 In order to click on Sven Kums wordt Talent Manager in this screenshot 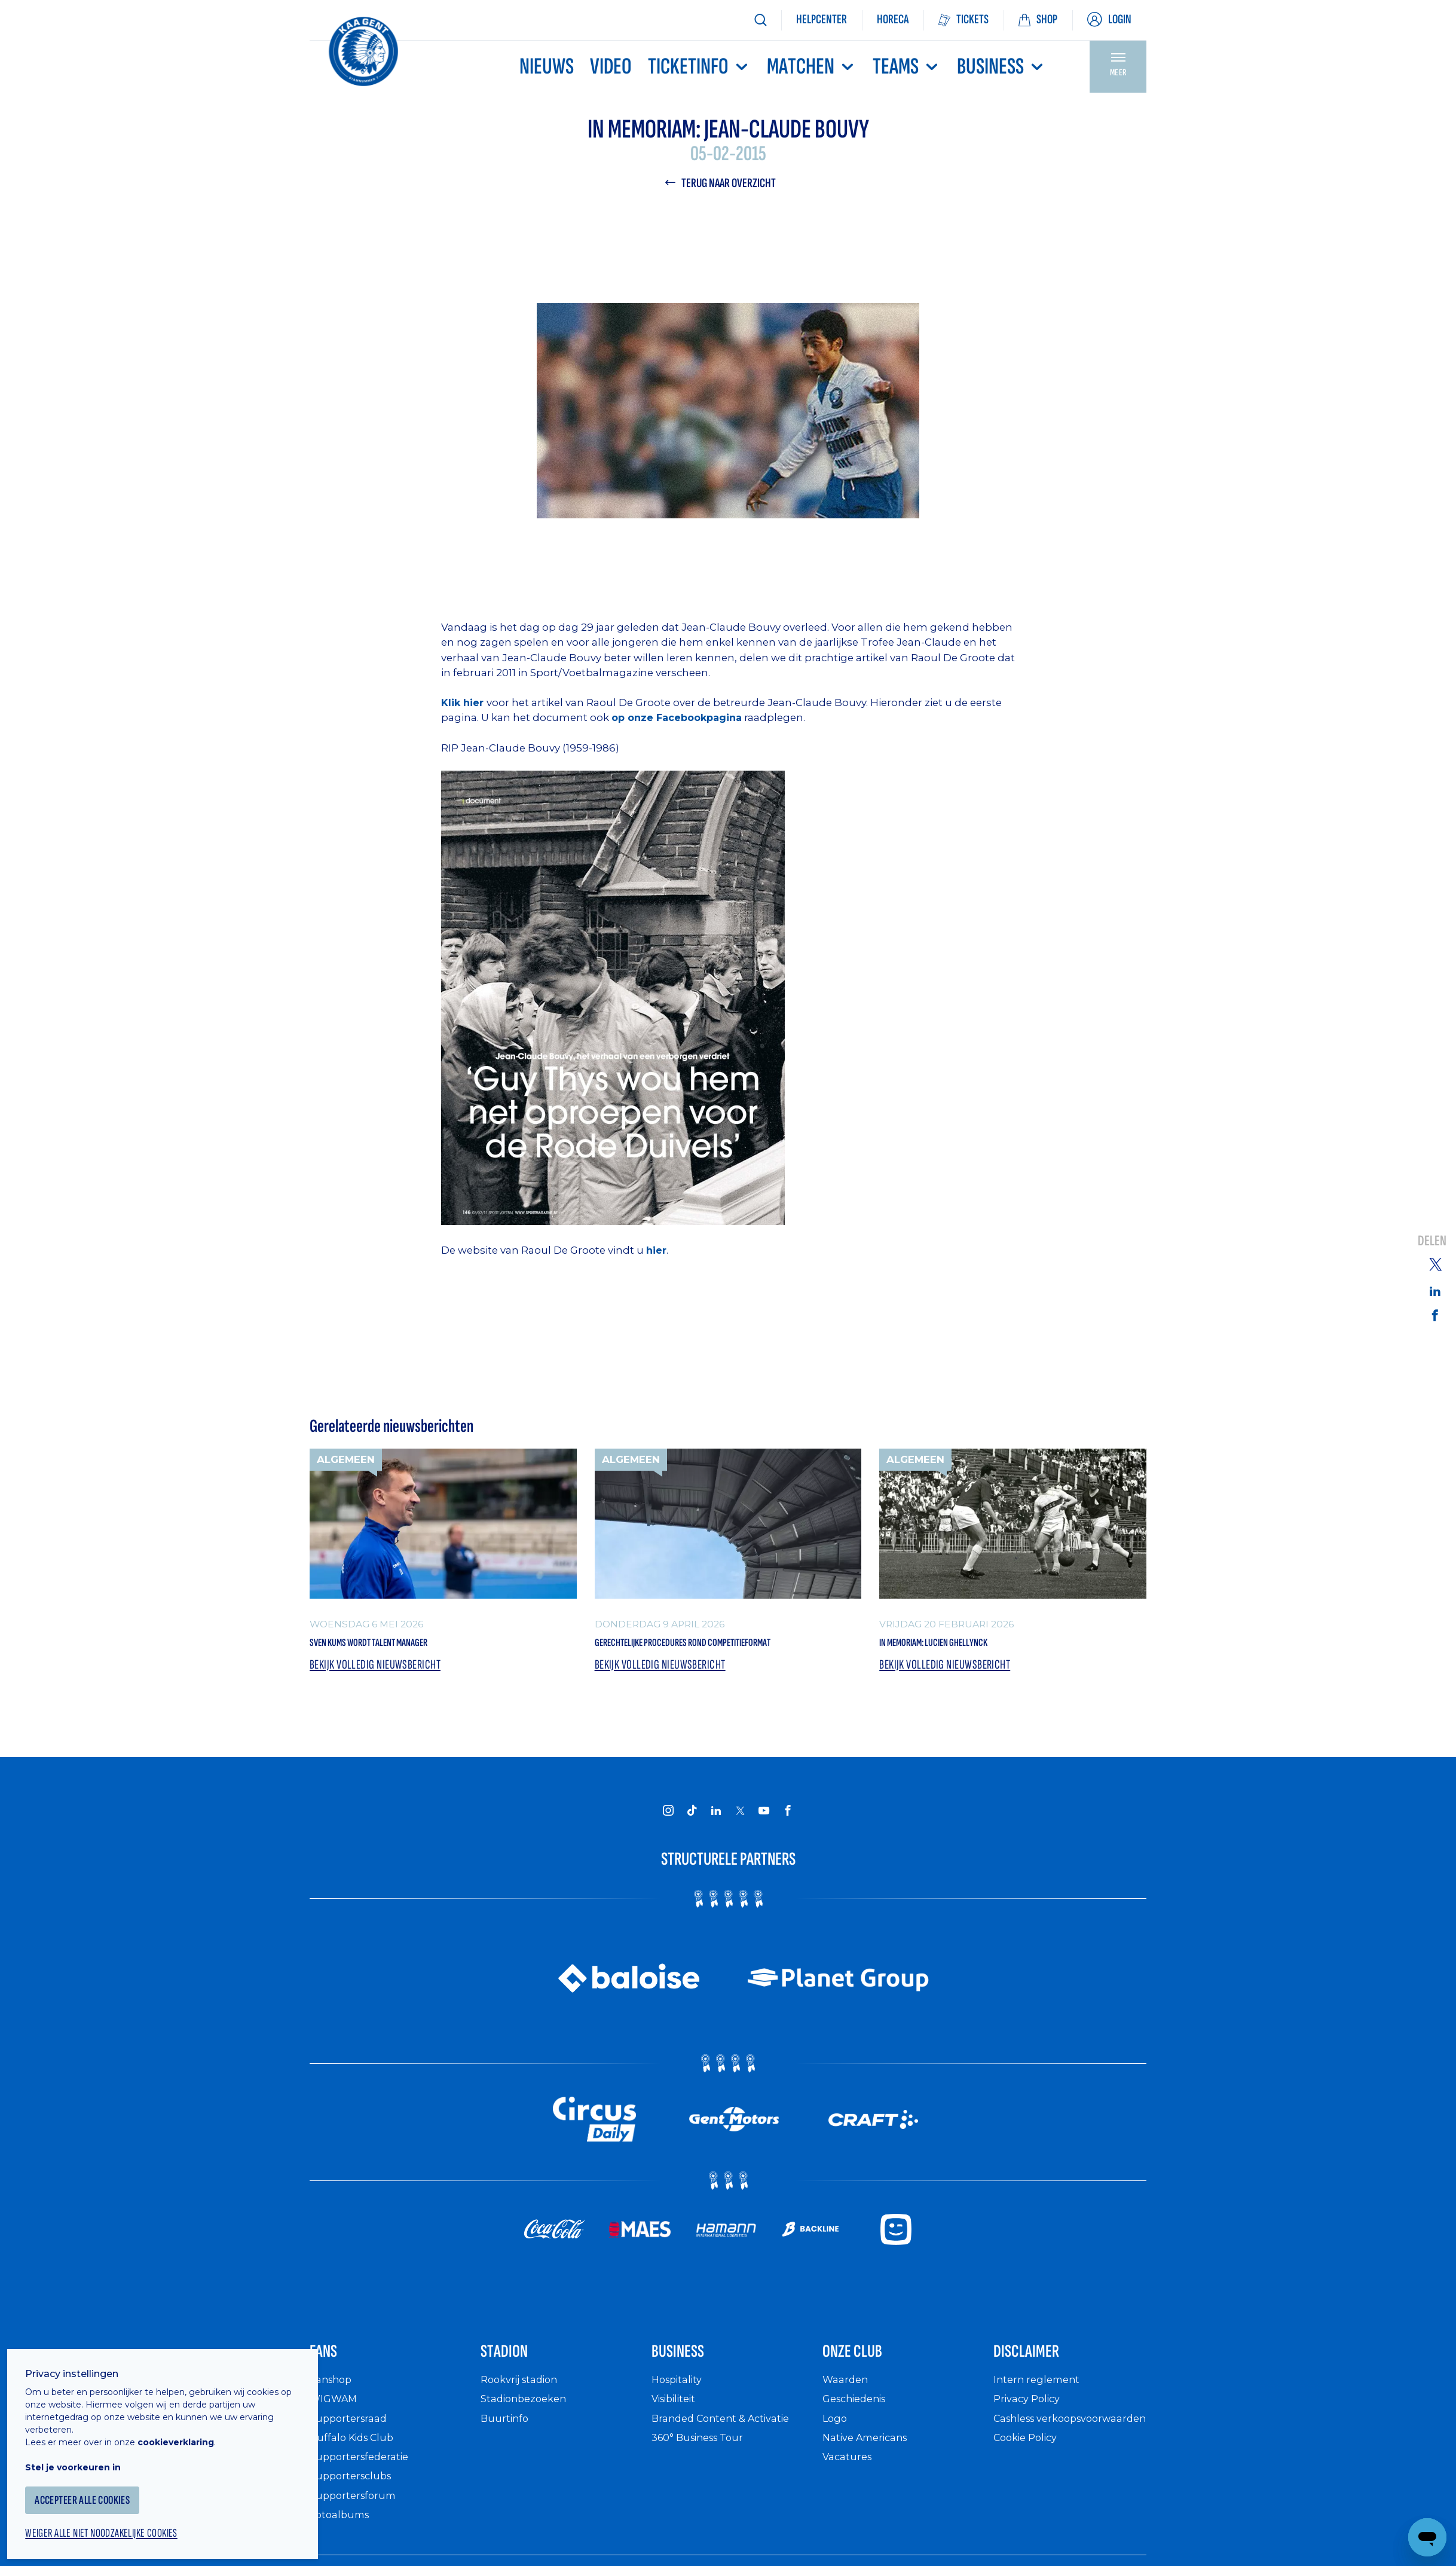, I will do `click(405, 1646)`.